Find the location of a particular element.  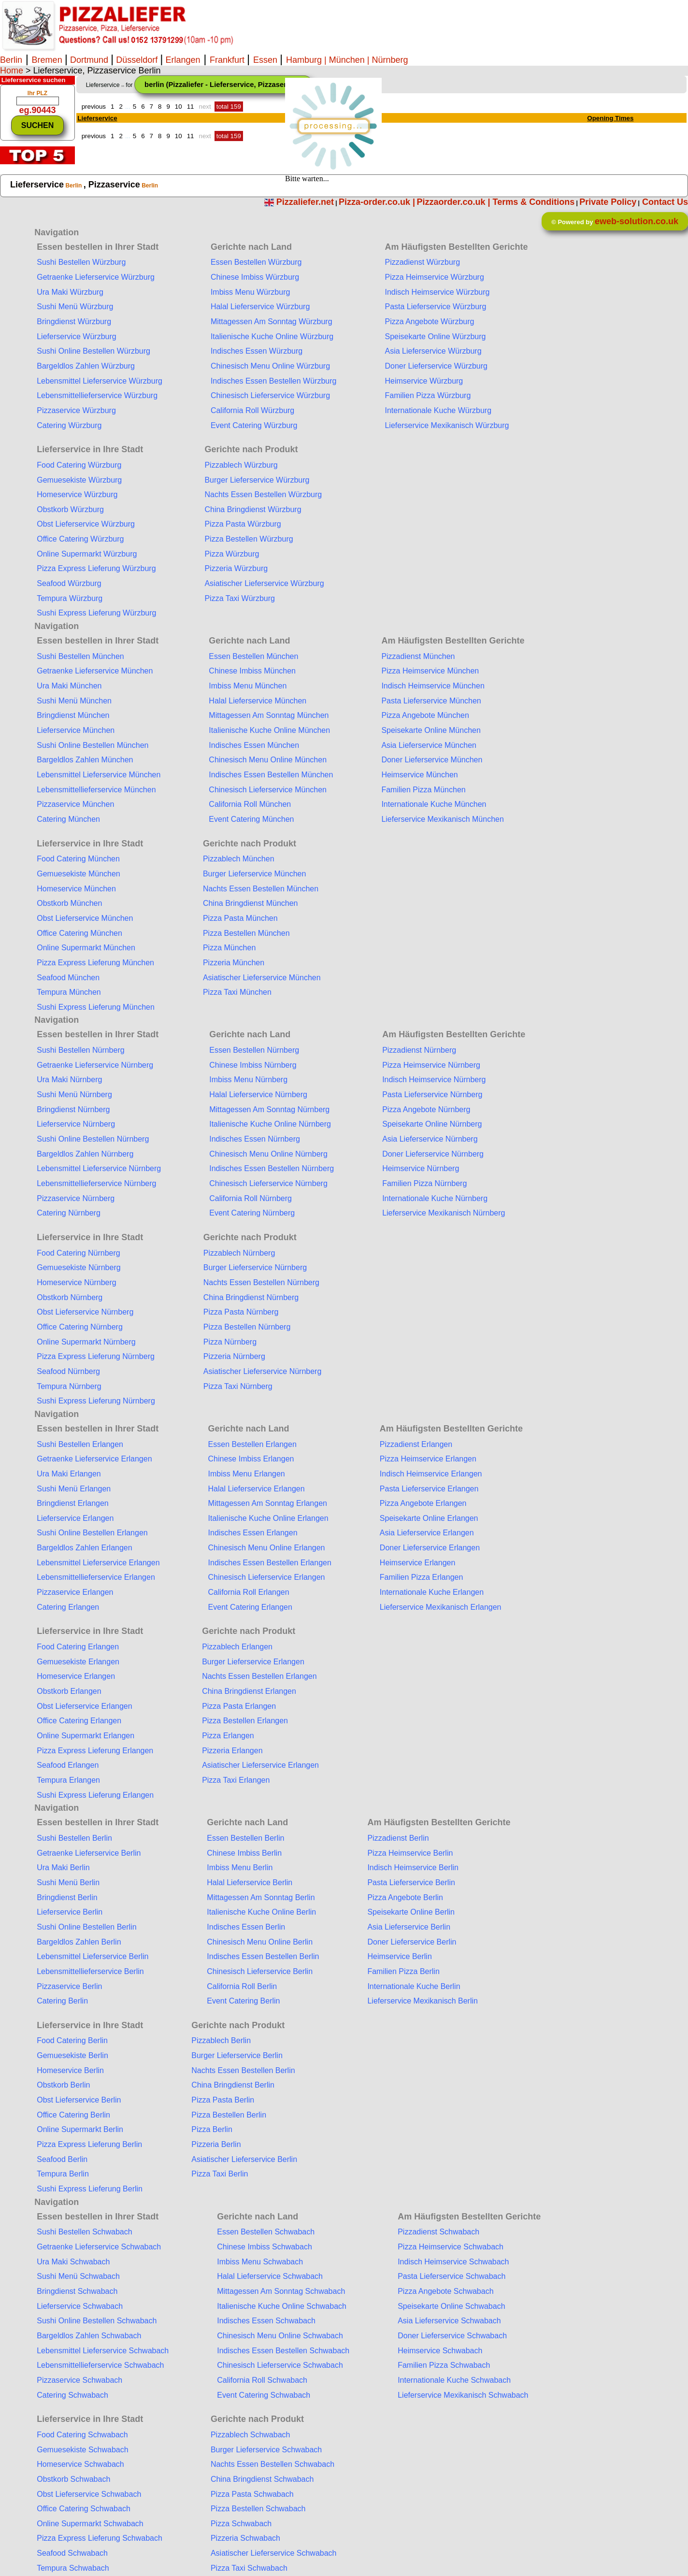

Heimservice Erlangen is located at coordinates (418, 1563).